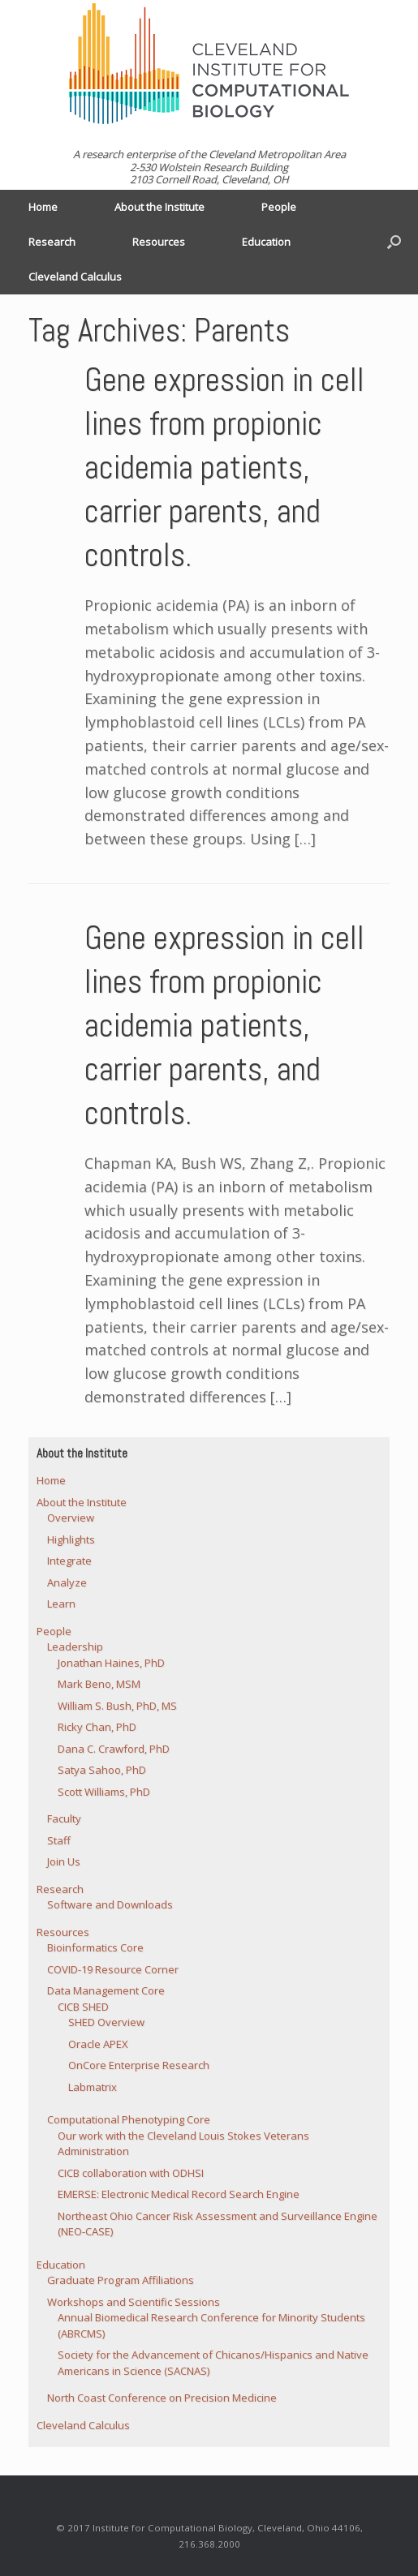  What do you see at coordinates (278, 207) in the screenshot?
I see `People` at bounding box center [278, 207].